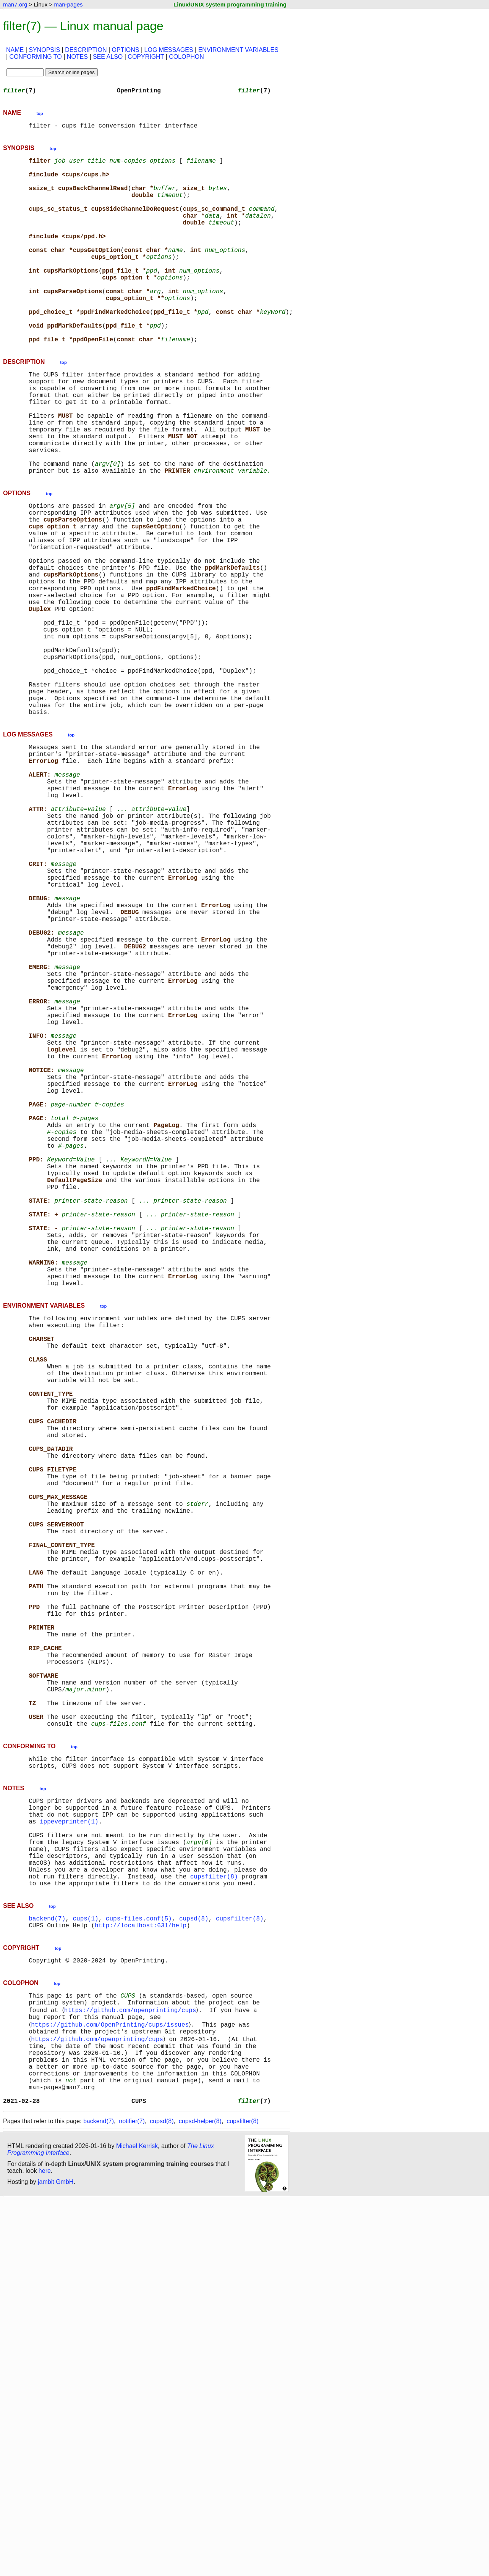  What do you see at coordinates (15, 50) in the screenshot?
I see `NAME` at bounding box center [15, 50].